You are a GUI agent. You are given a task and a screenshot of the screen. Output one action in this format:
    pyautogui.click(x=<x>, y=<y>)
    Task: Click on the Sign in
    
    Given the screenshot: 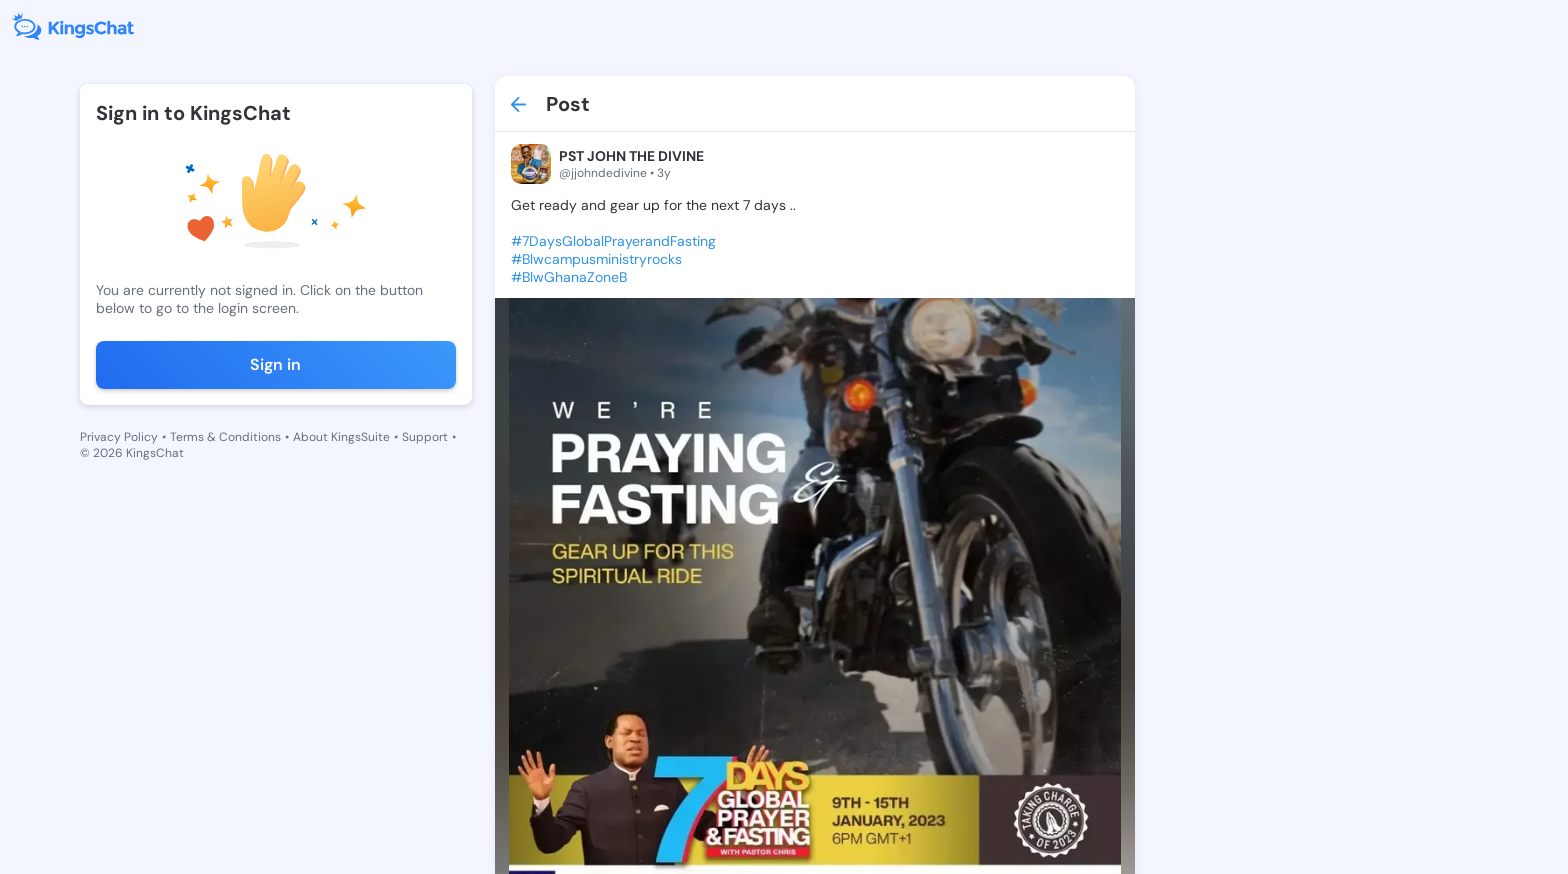 What is the action you would take?
    pyautogui.click(x=275, y=364)
    